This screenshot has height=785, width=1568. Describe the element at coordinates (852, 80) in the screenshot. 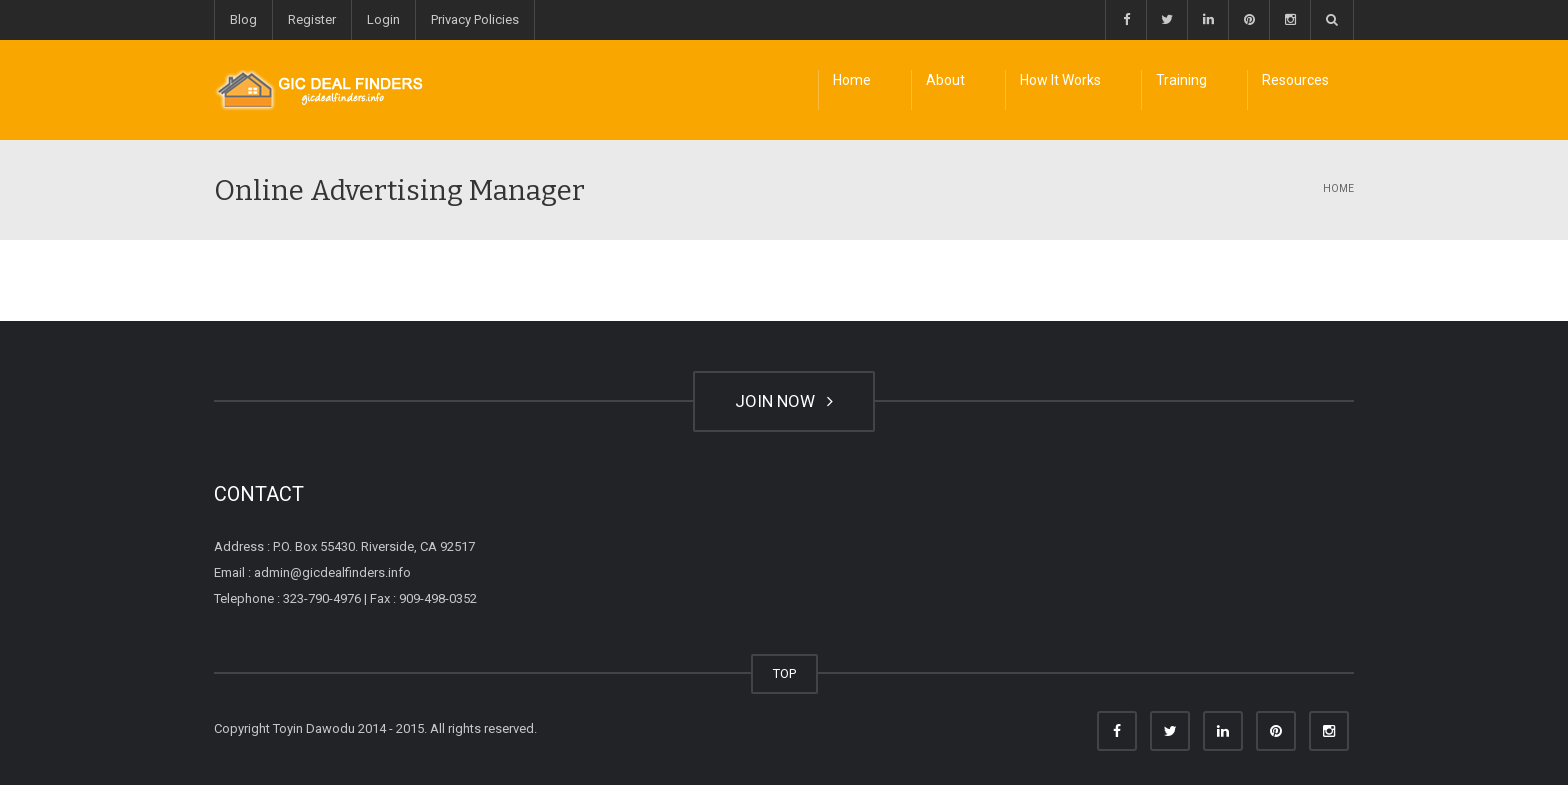

I see `Home` at that location.